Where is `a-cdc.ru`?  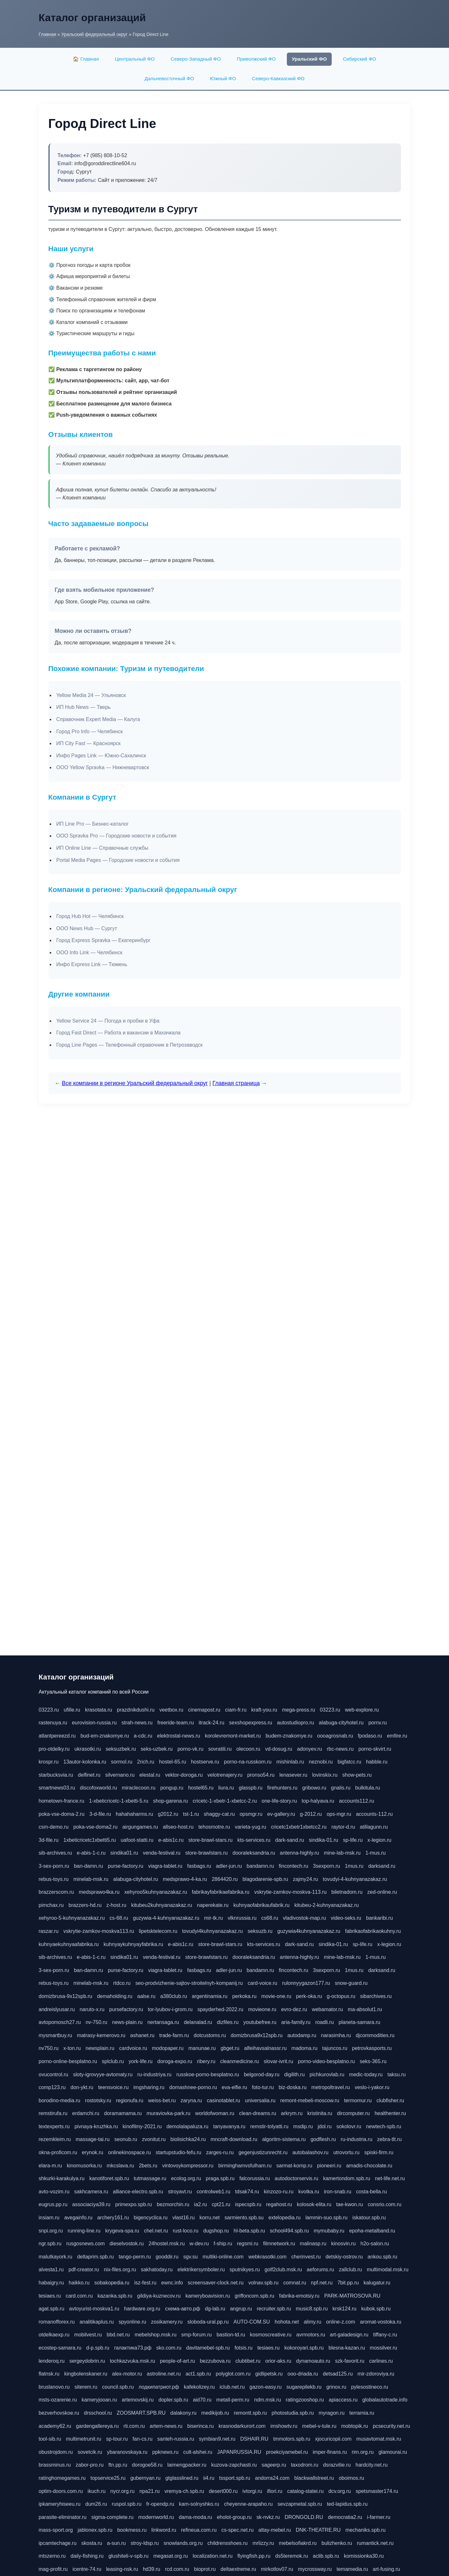 a-cdc.ru is located at coordinates (143, 1736).